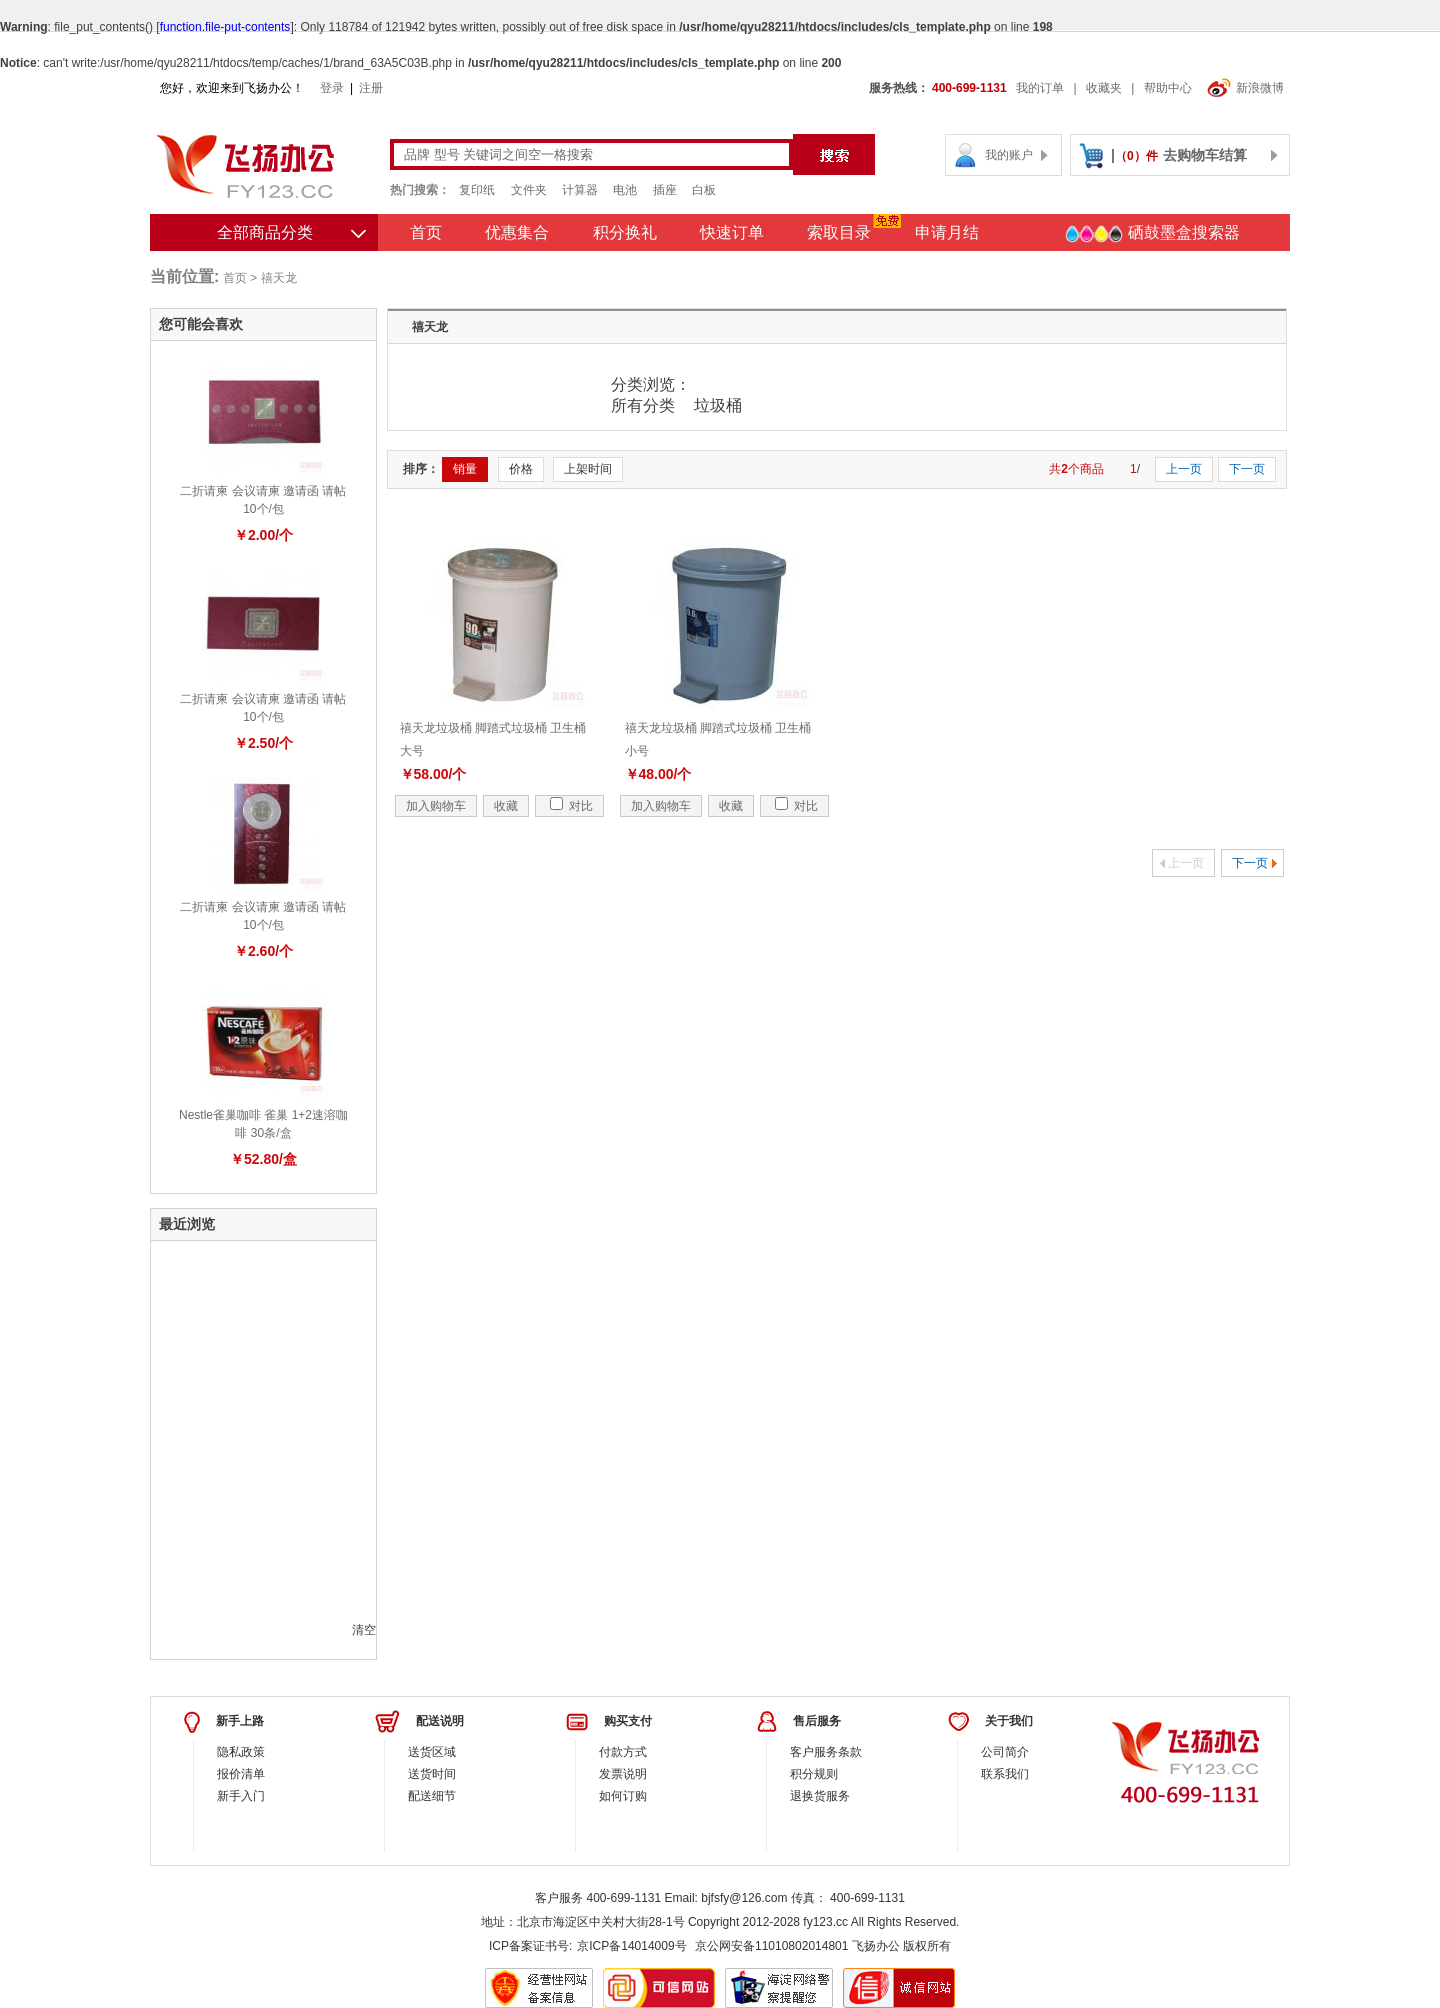 The image size is (1440, 2008). What do you see at coordinates (1040, 88) in the screenshot?
I see `我的订单` at bounding box center [1040, 88].